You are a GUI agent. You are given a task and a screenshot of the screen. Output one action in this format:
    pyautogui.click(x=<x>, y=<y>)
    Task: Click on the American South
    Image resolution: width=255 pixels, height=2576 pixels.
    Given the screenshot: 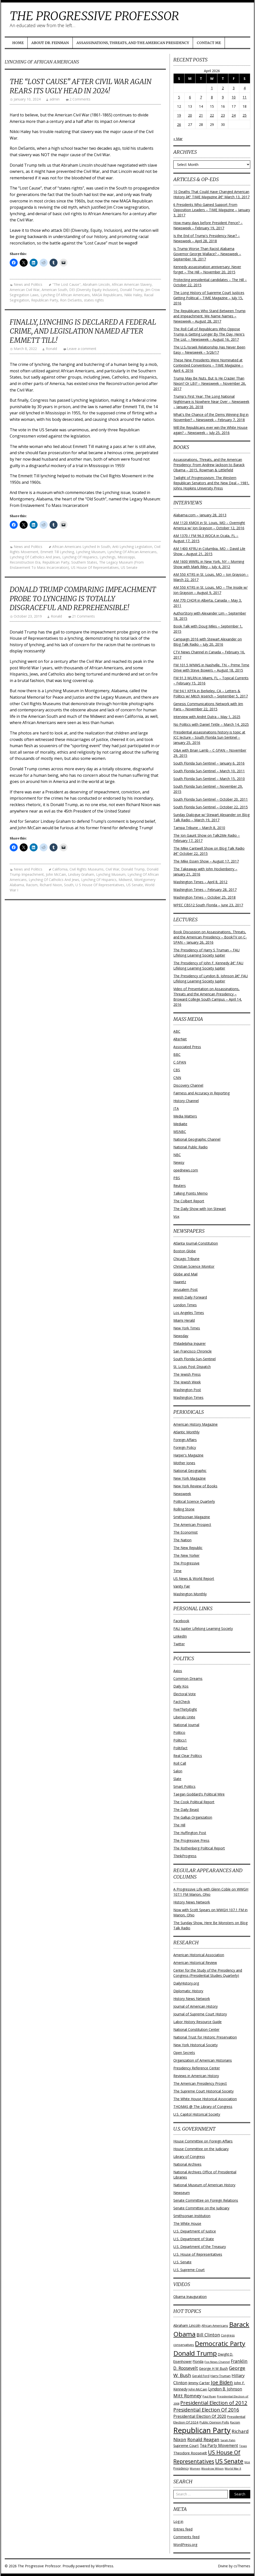 What is the action you would take?
    pyautogui.click(x=54, y=289)
    